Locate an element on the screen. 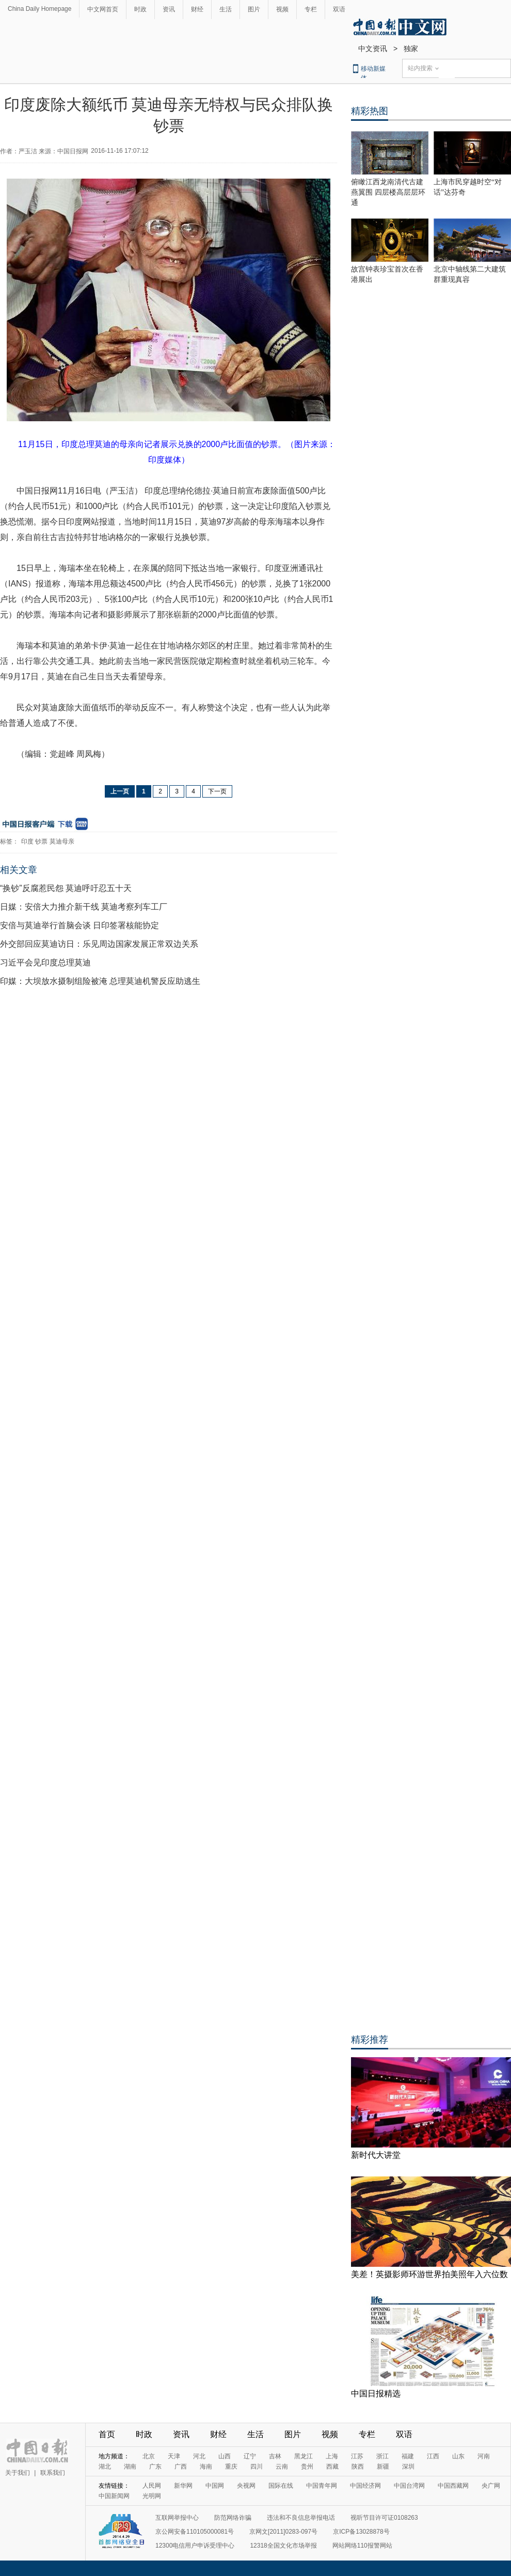  防范网络诈骗 is located at coordinates (232, 2517).